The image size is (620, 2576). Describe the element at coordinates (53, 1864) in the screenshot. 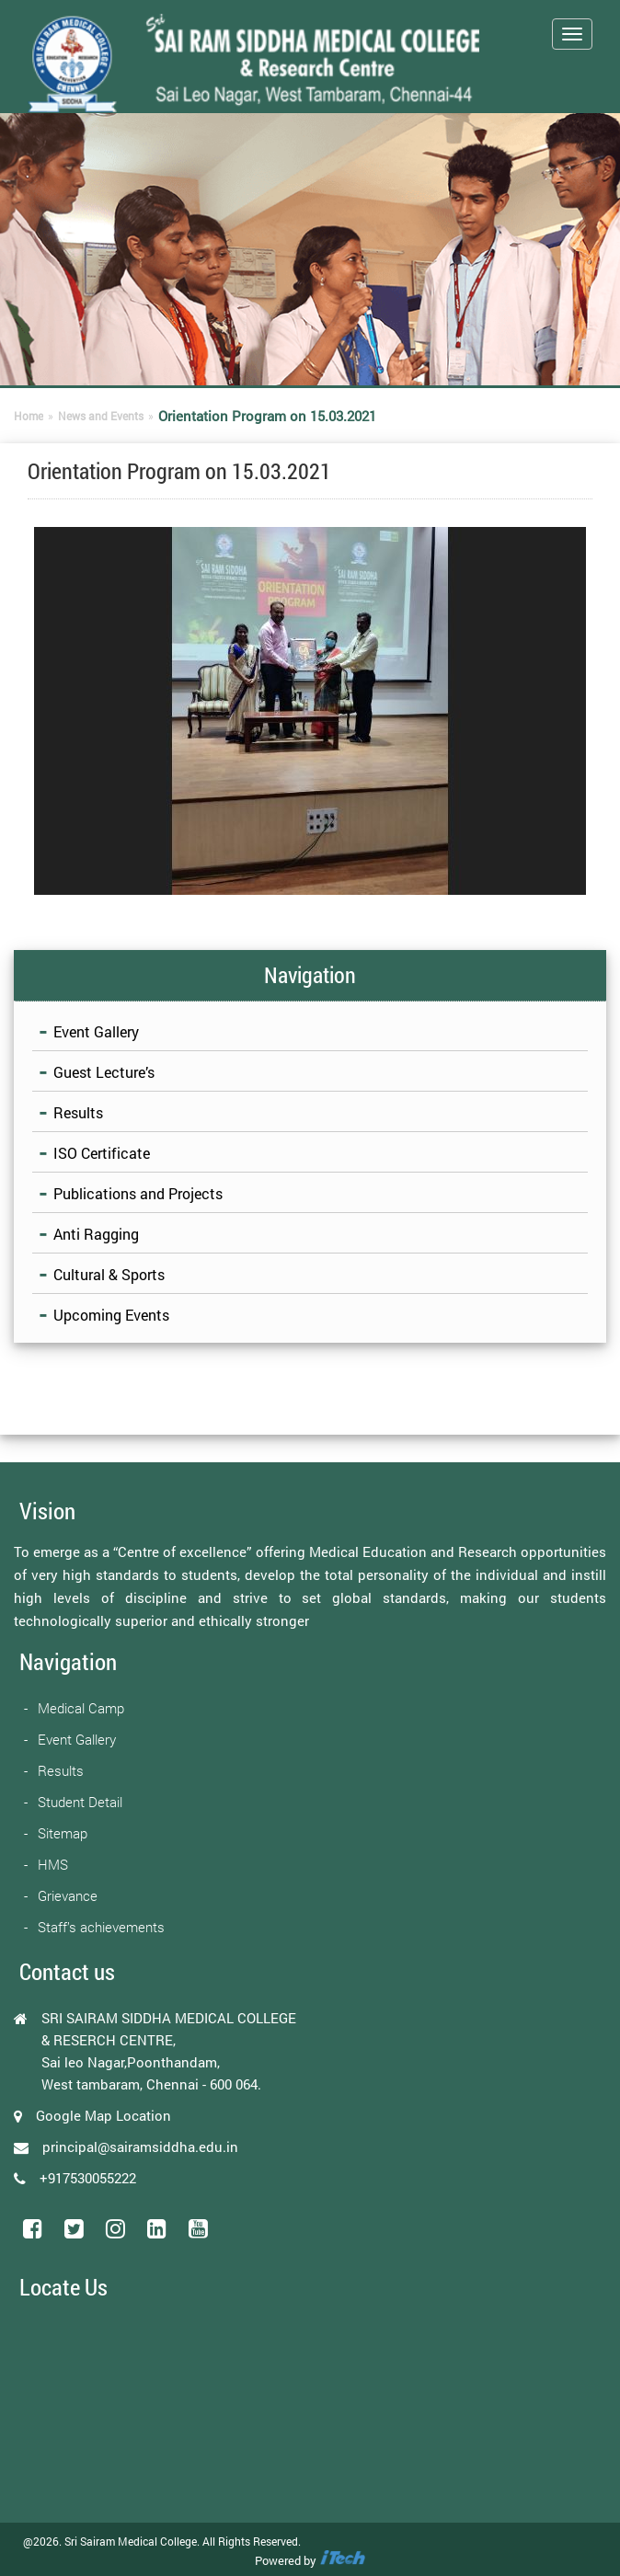

I see `HMS` at that location.